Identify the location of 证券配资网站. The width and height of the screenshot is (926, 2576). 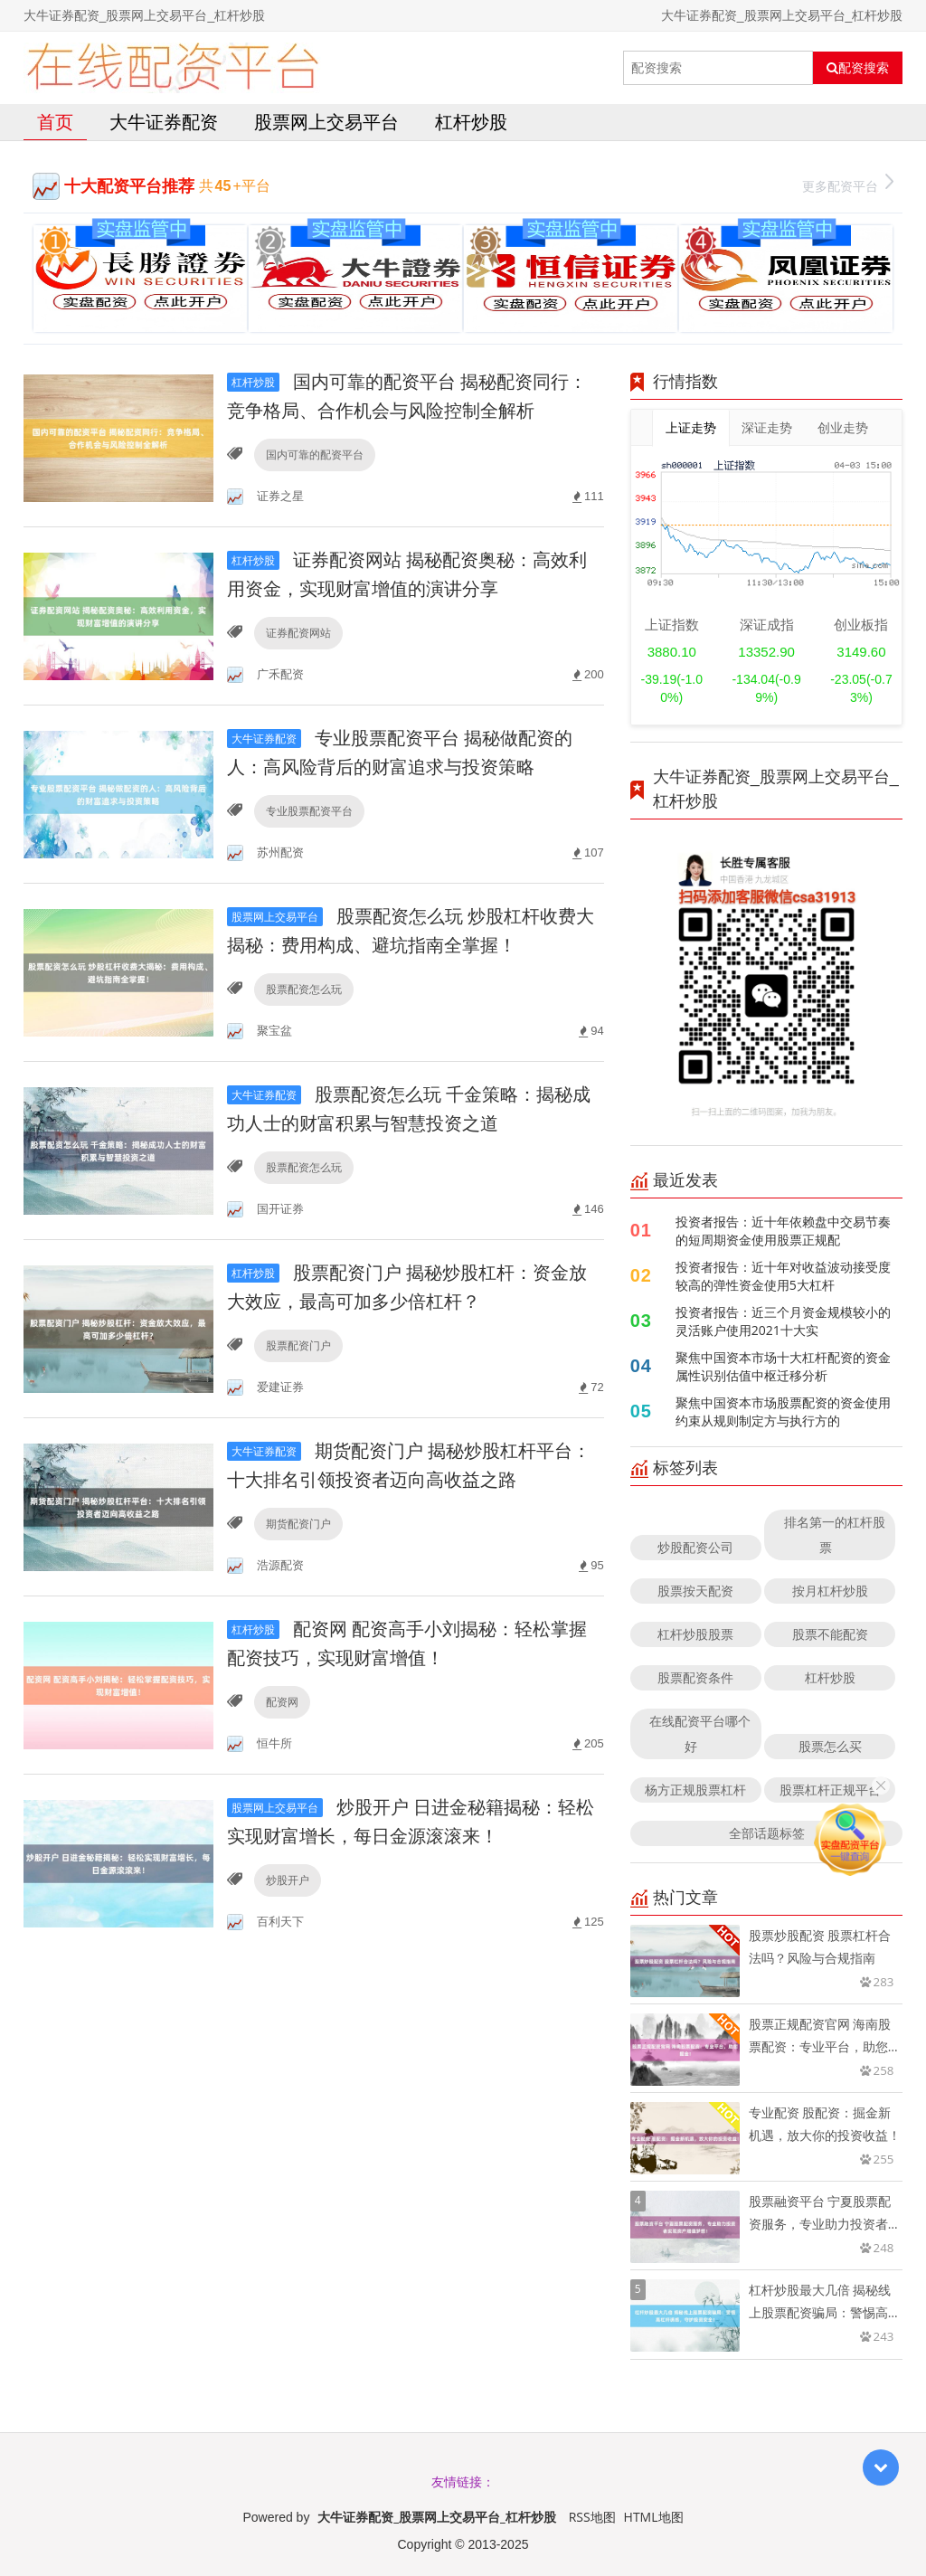
(298, 632).